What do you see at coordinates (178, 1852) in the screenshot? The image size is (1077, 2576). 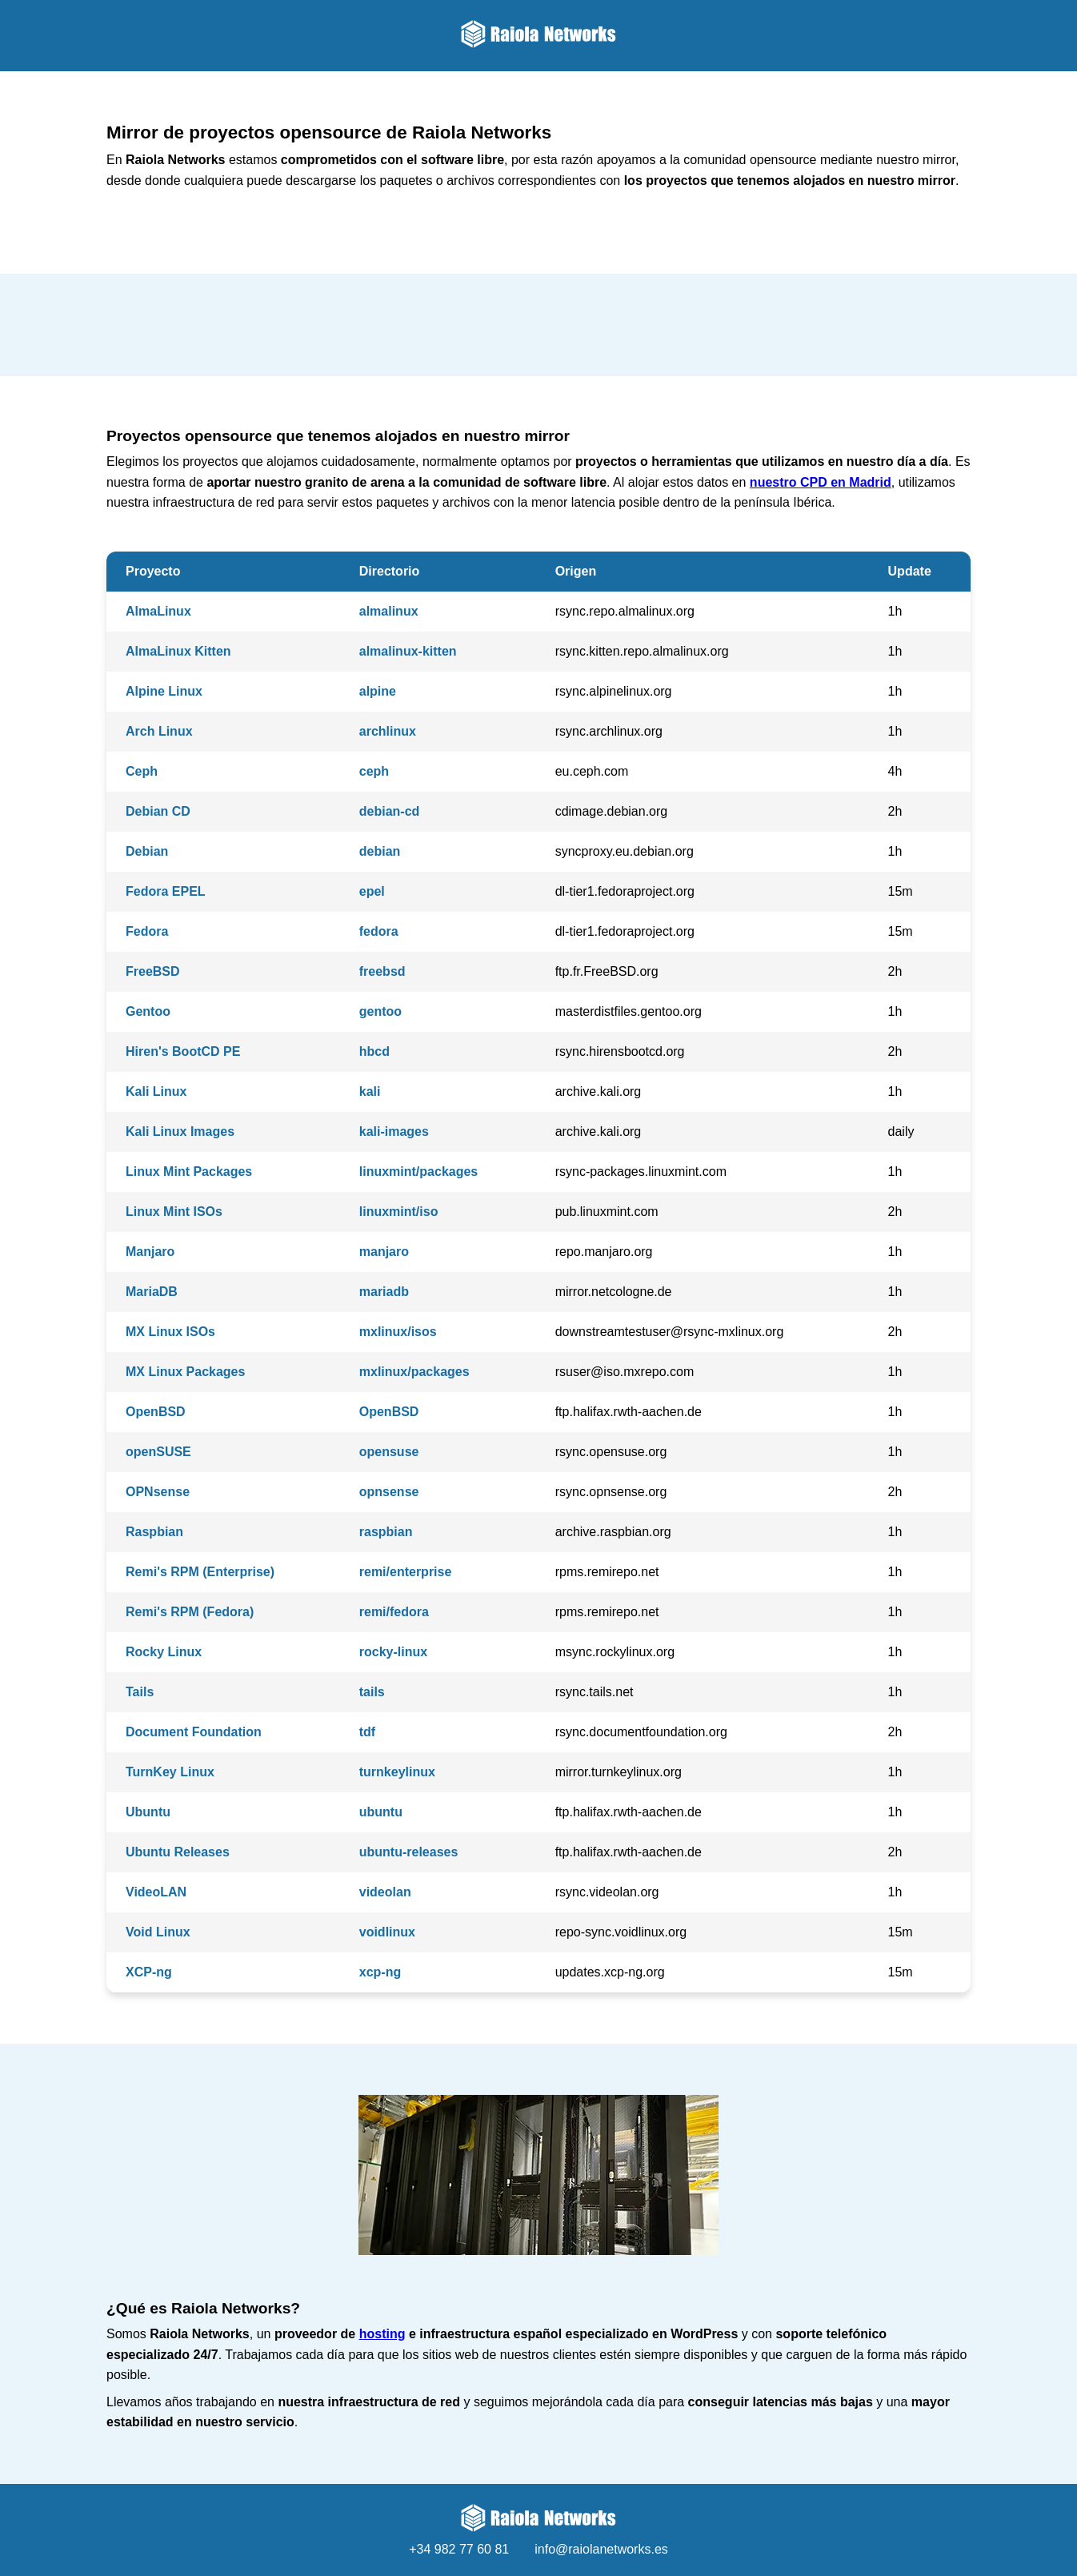 I see `Ubuntu Releases` at bounding box center [178, 1852].